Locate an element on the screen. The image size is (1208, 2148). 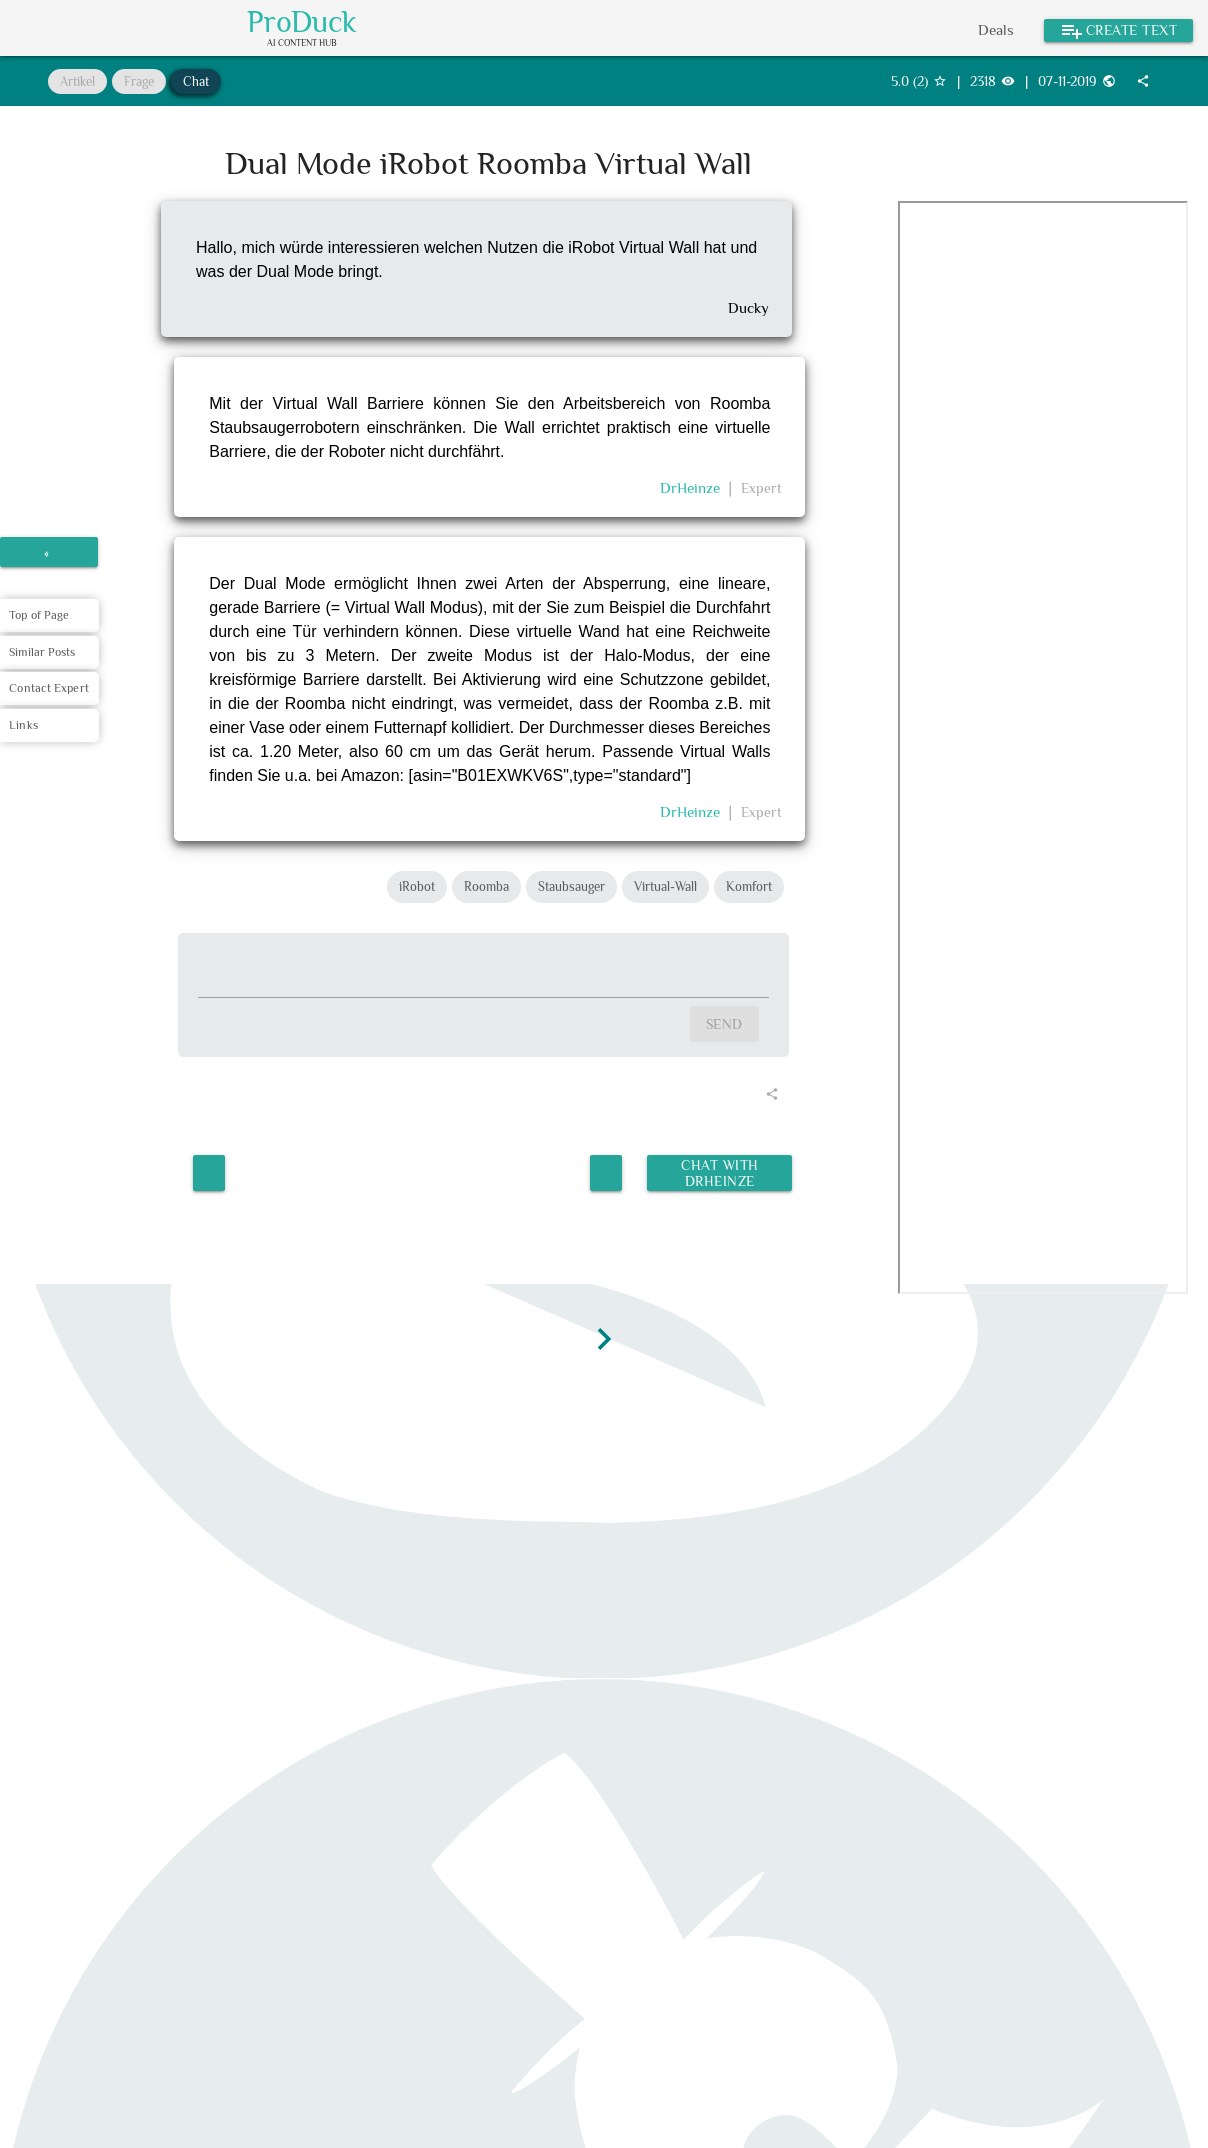
Frage is located at coordinates (139, 81).